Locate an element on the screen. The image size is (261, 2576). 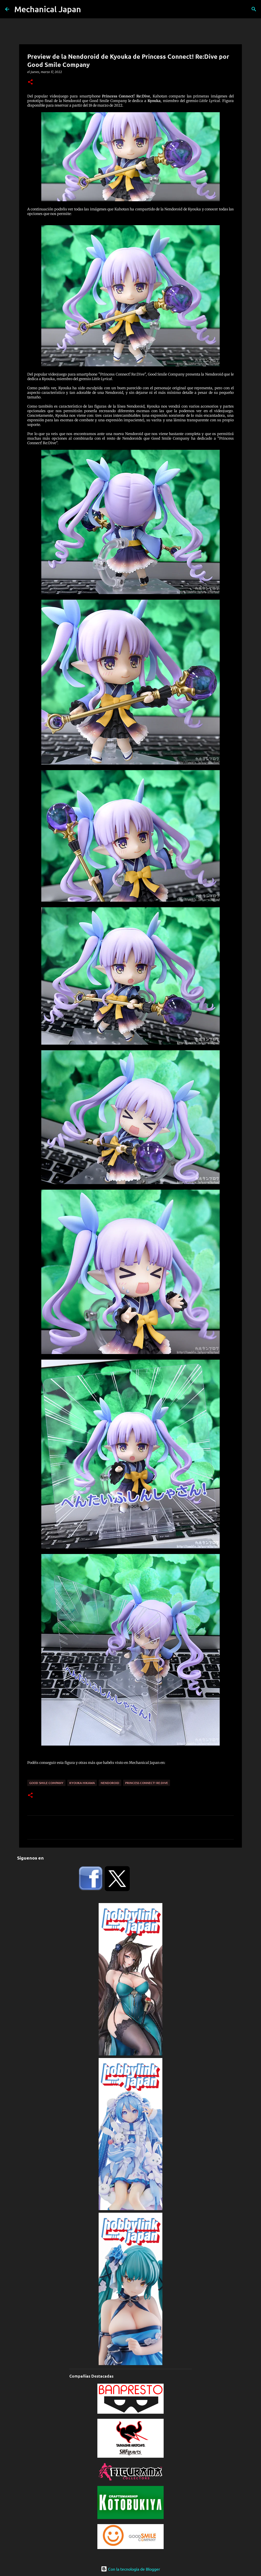
Con la tecnología de Blogger is located at coordinates (130, 2568).